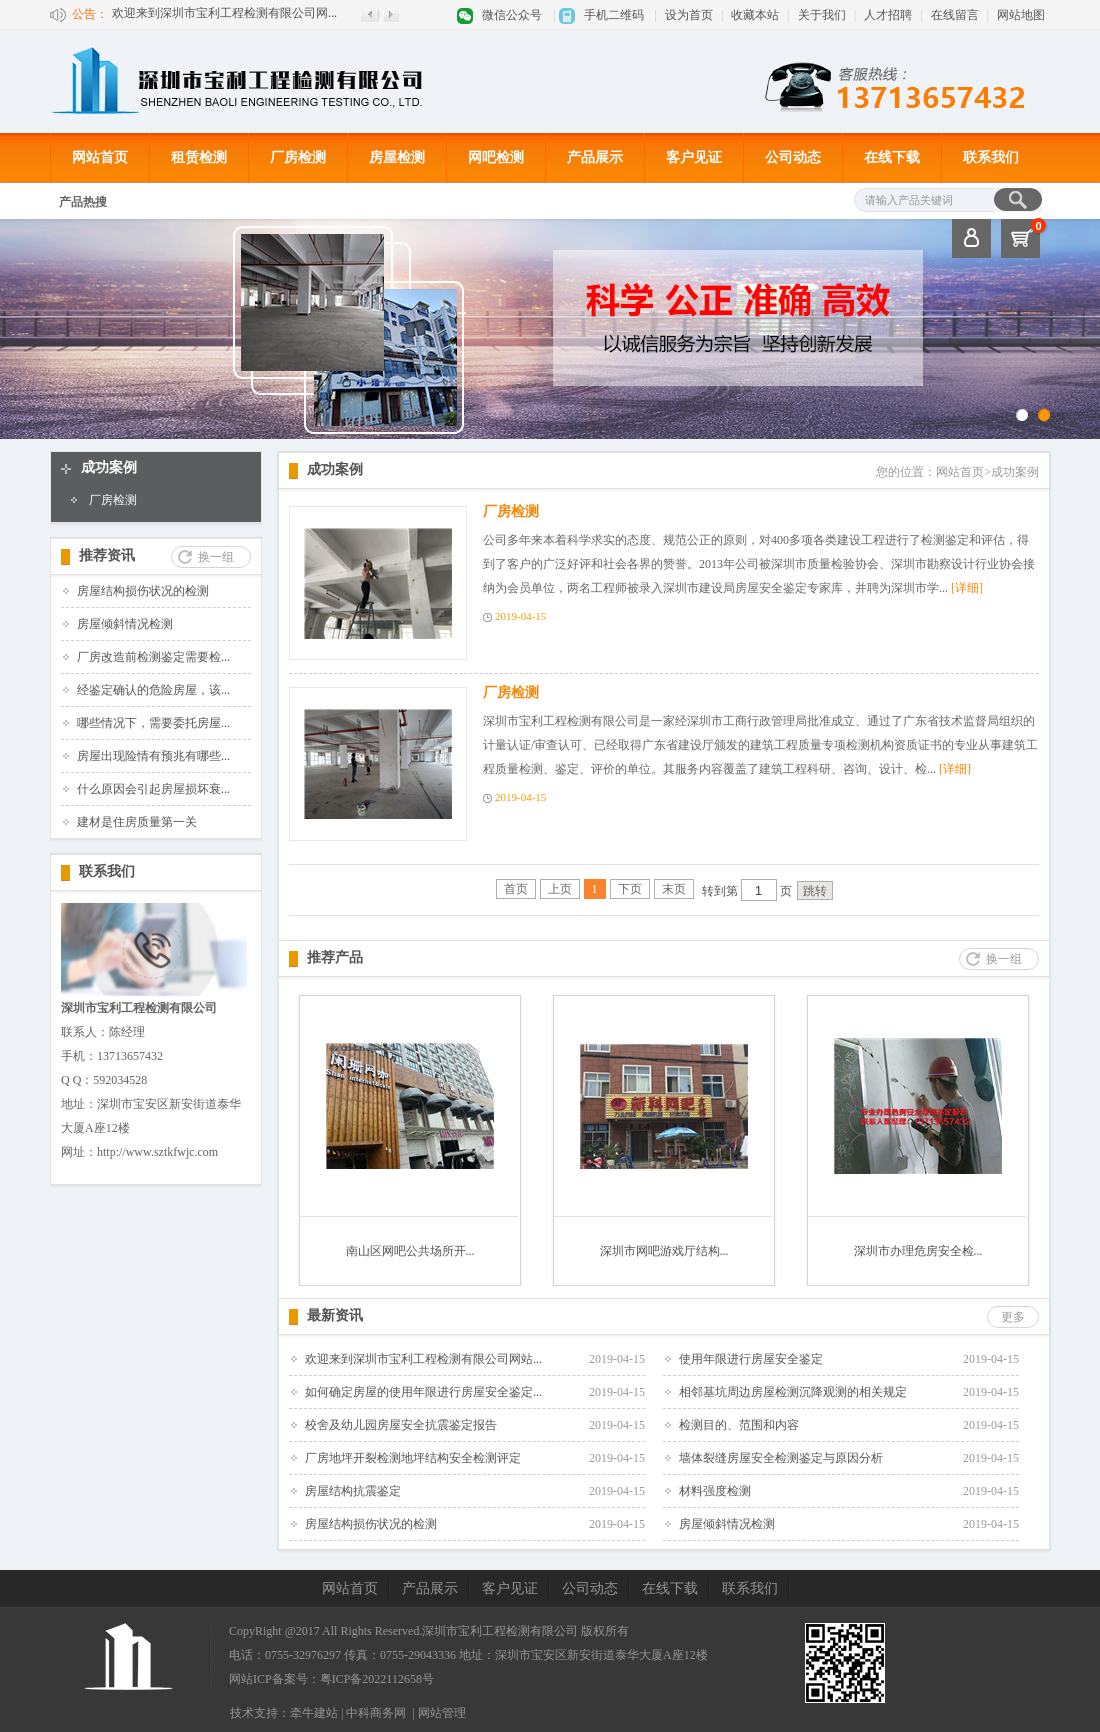 The height and width of the screenshot is (1732, 1100). Describe the element at coordinates (298, 157) in the screenshot. I see `厂房检测` at that location.